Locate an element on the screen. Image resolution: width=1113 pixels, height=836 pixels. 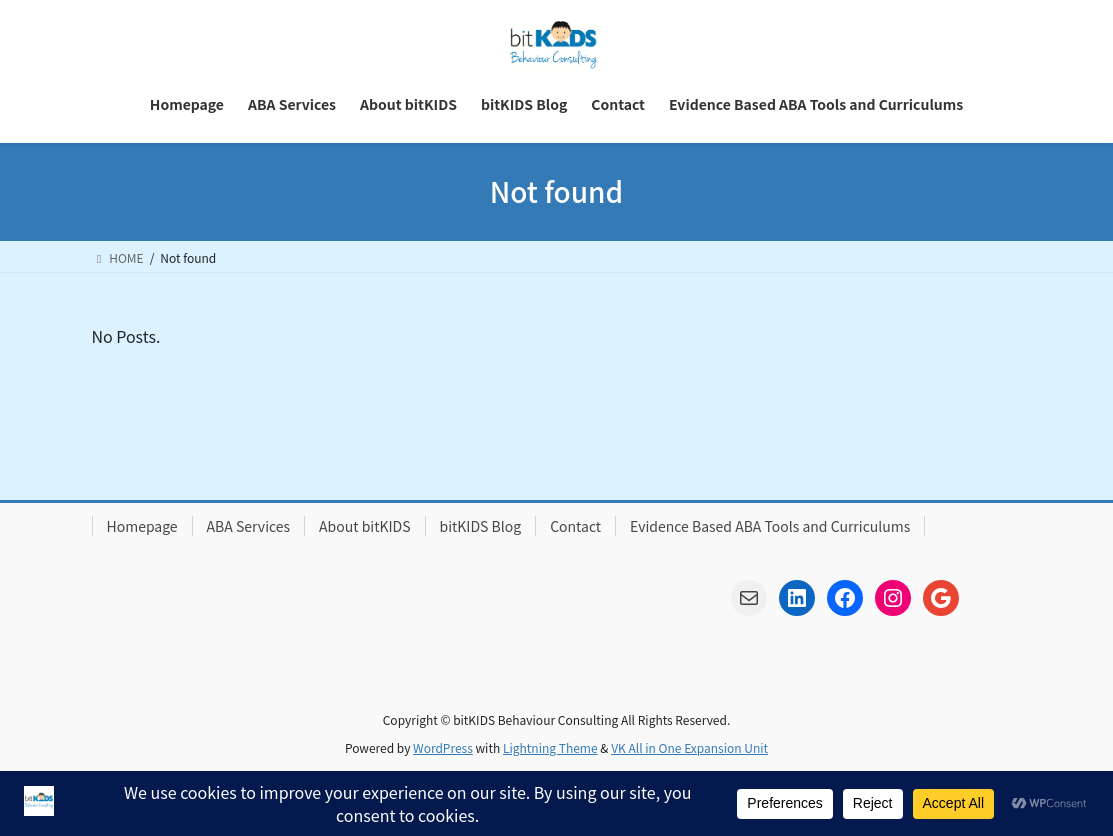
ABA Services is located at coordinates (248, 526).